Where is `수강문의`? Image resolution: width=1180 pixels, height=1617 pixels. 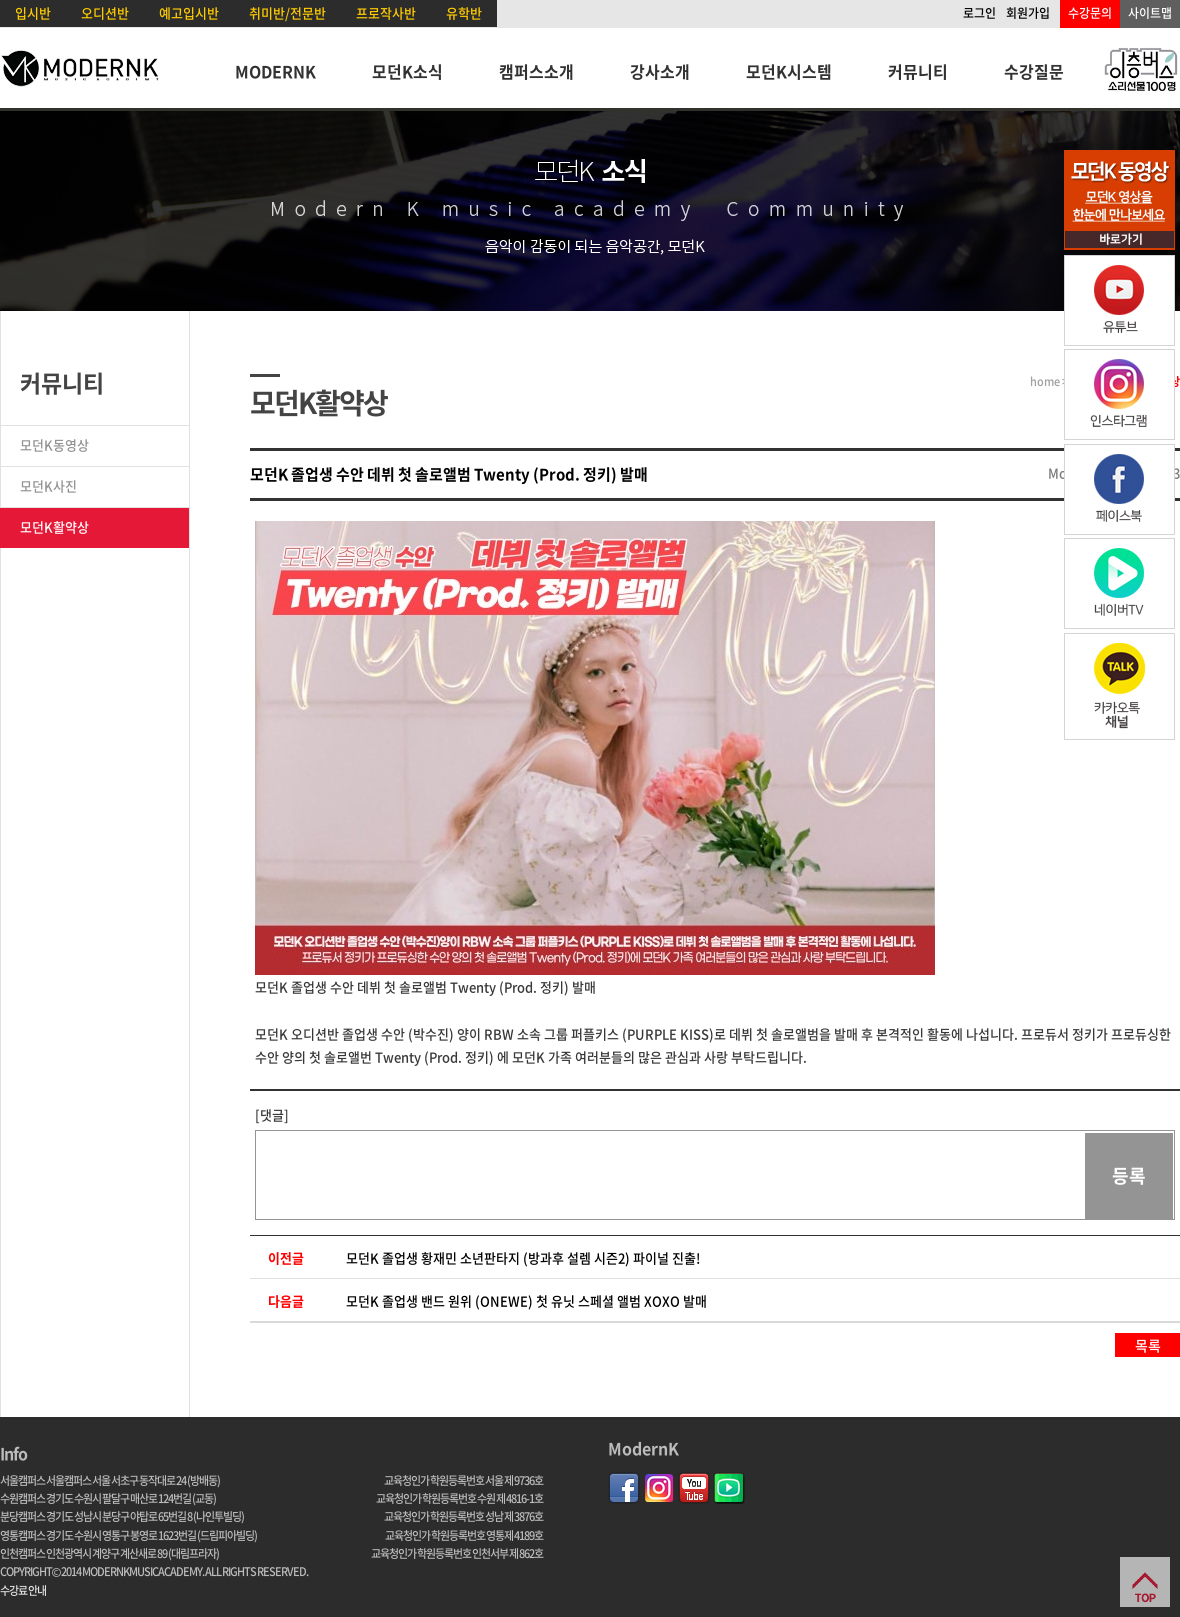
수강문의 is located at coordinates (1090, 13).